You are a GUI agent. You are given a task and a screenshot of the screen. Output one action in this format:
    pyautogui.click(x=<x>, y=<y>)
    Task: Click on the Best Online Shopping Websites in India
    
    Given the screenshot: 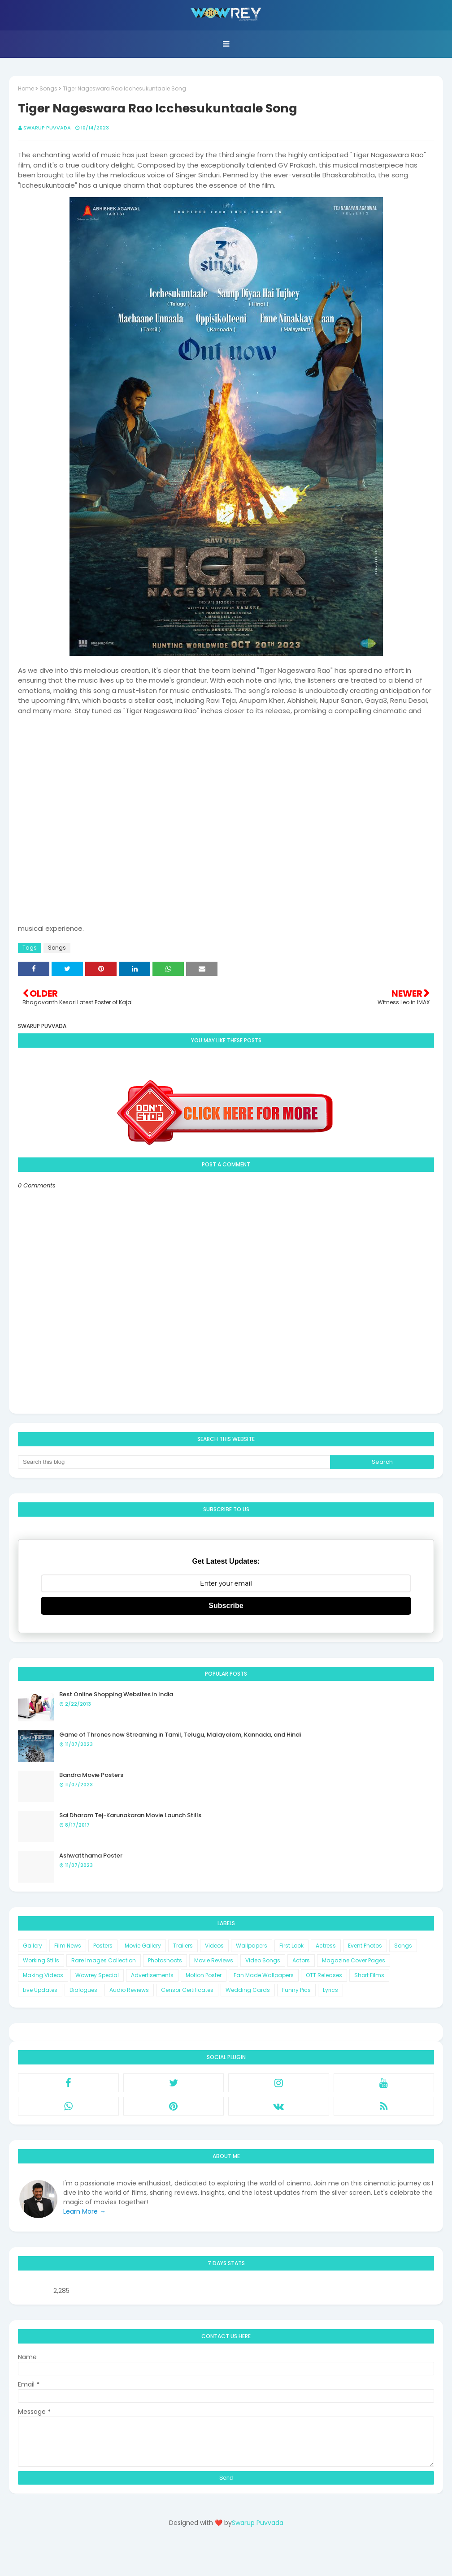 What is the action you would take?
    pyautogui.click(x=116, y=1694)
    